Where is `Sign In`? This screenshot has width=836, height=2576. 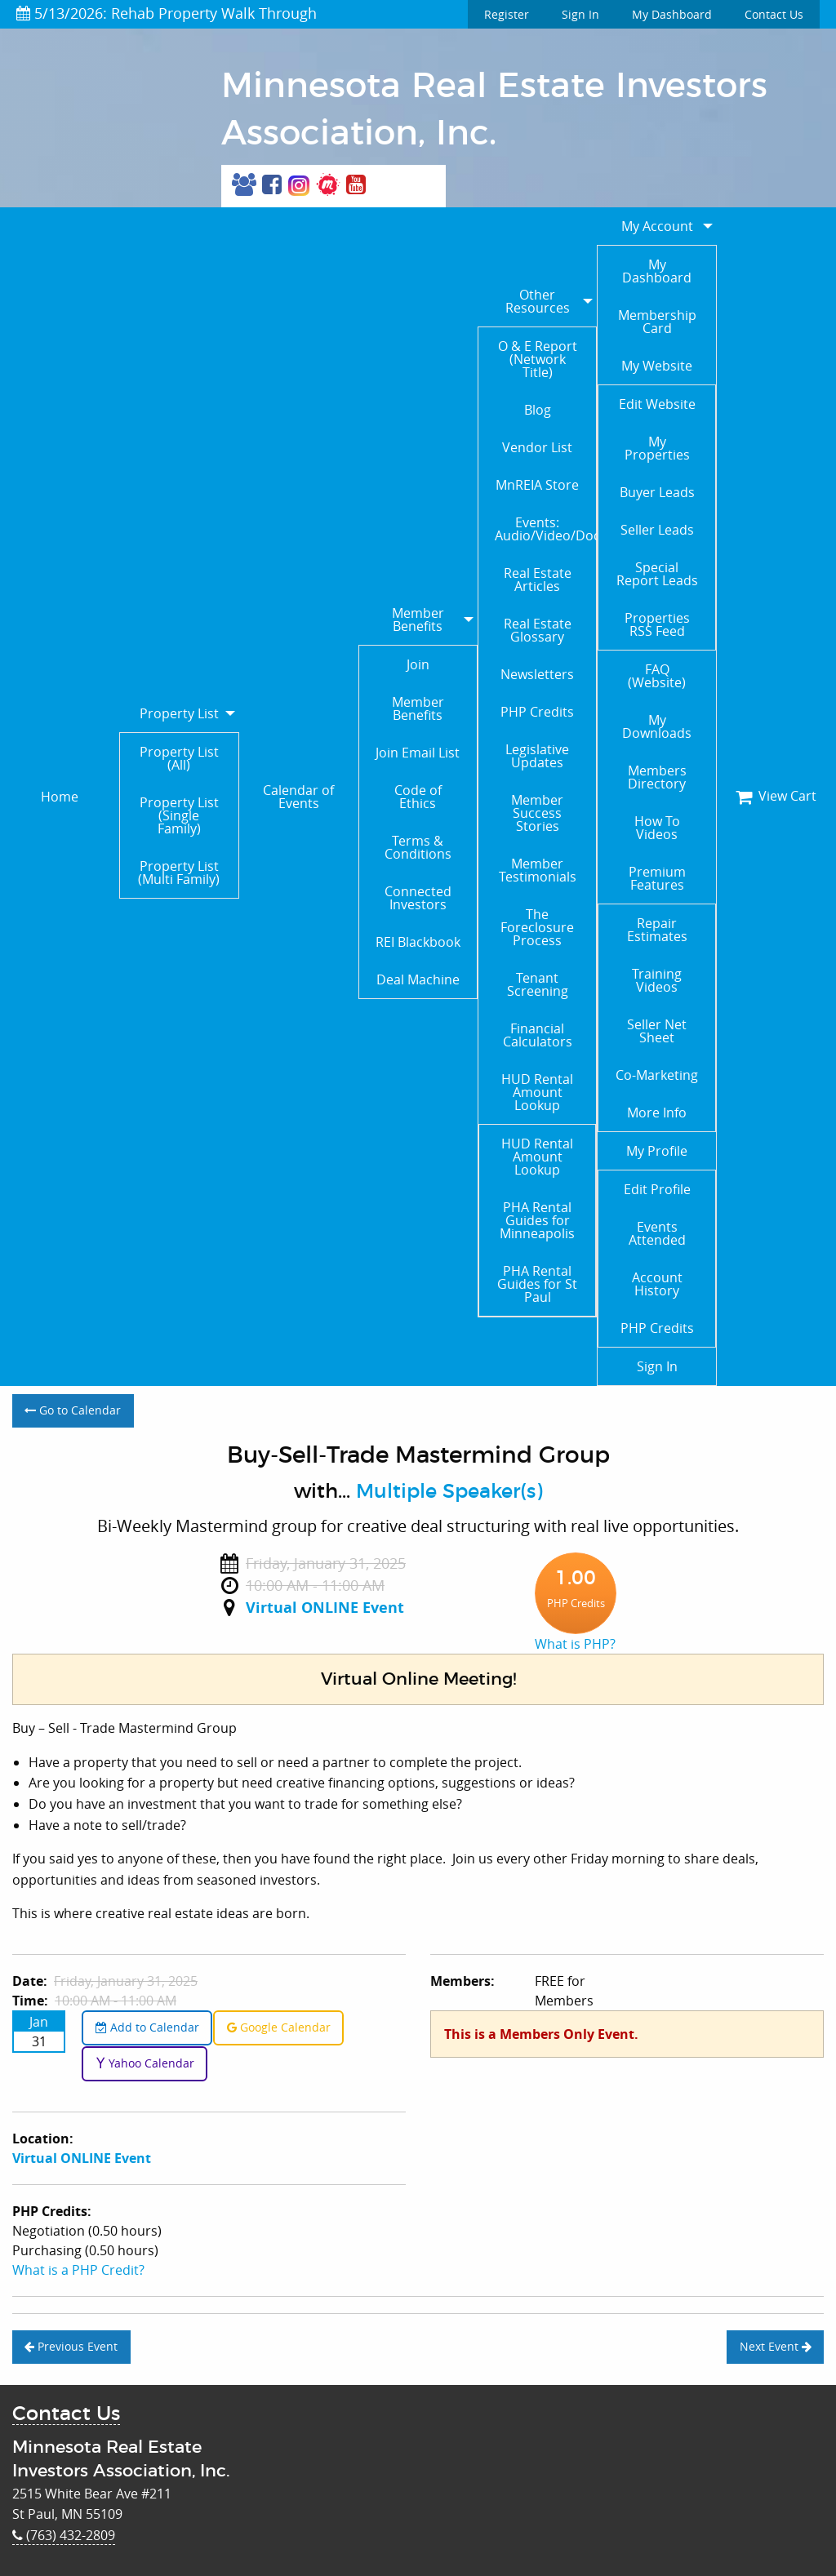 Sign In is located at coordinates (580, 14).